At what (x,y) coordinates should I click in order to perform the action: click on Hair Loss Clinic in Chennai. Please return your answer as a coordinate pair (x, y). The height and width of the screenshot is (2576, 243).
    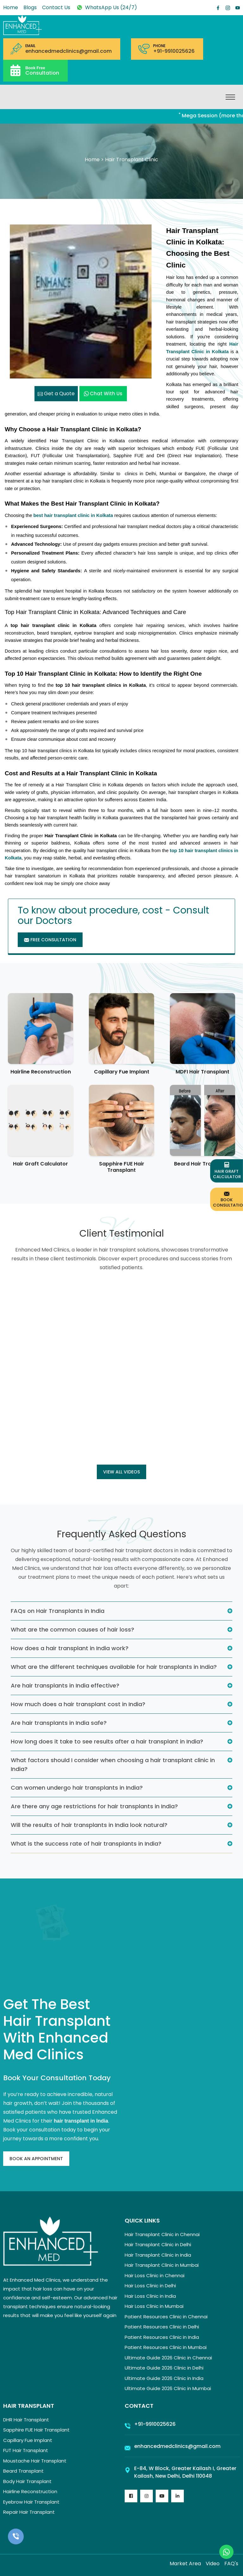
    Looking at the image, I should click on (154, 2275).